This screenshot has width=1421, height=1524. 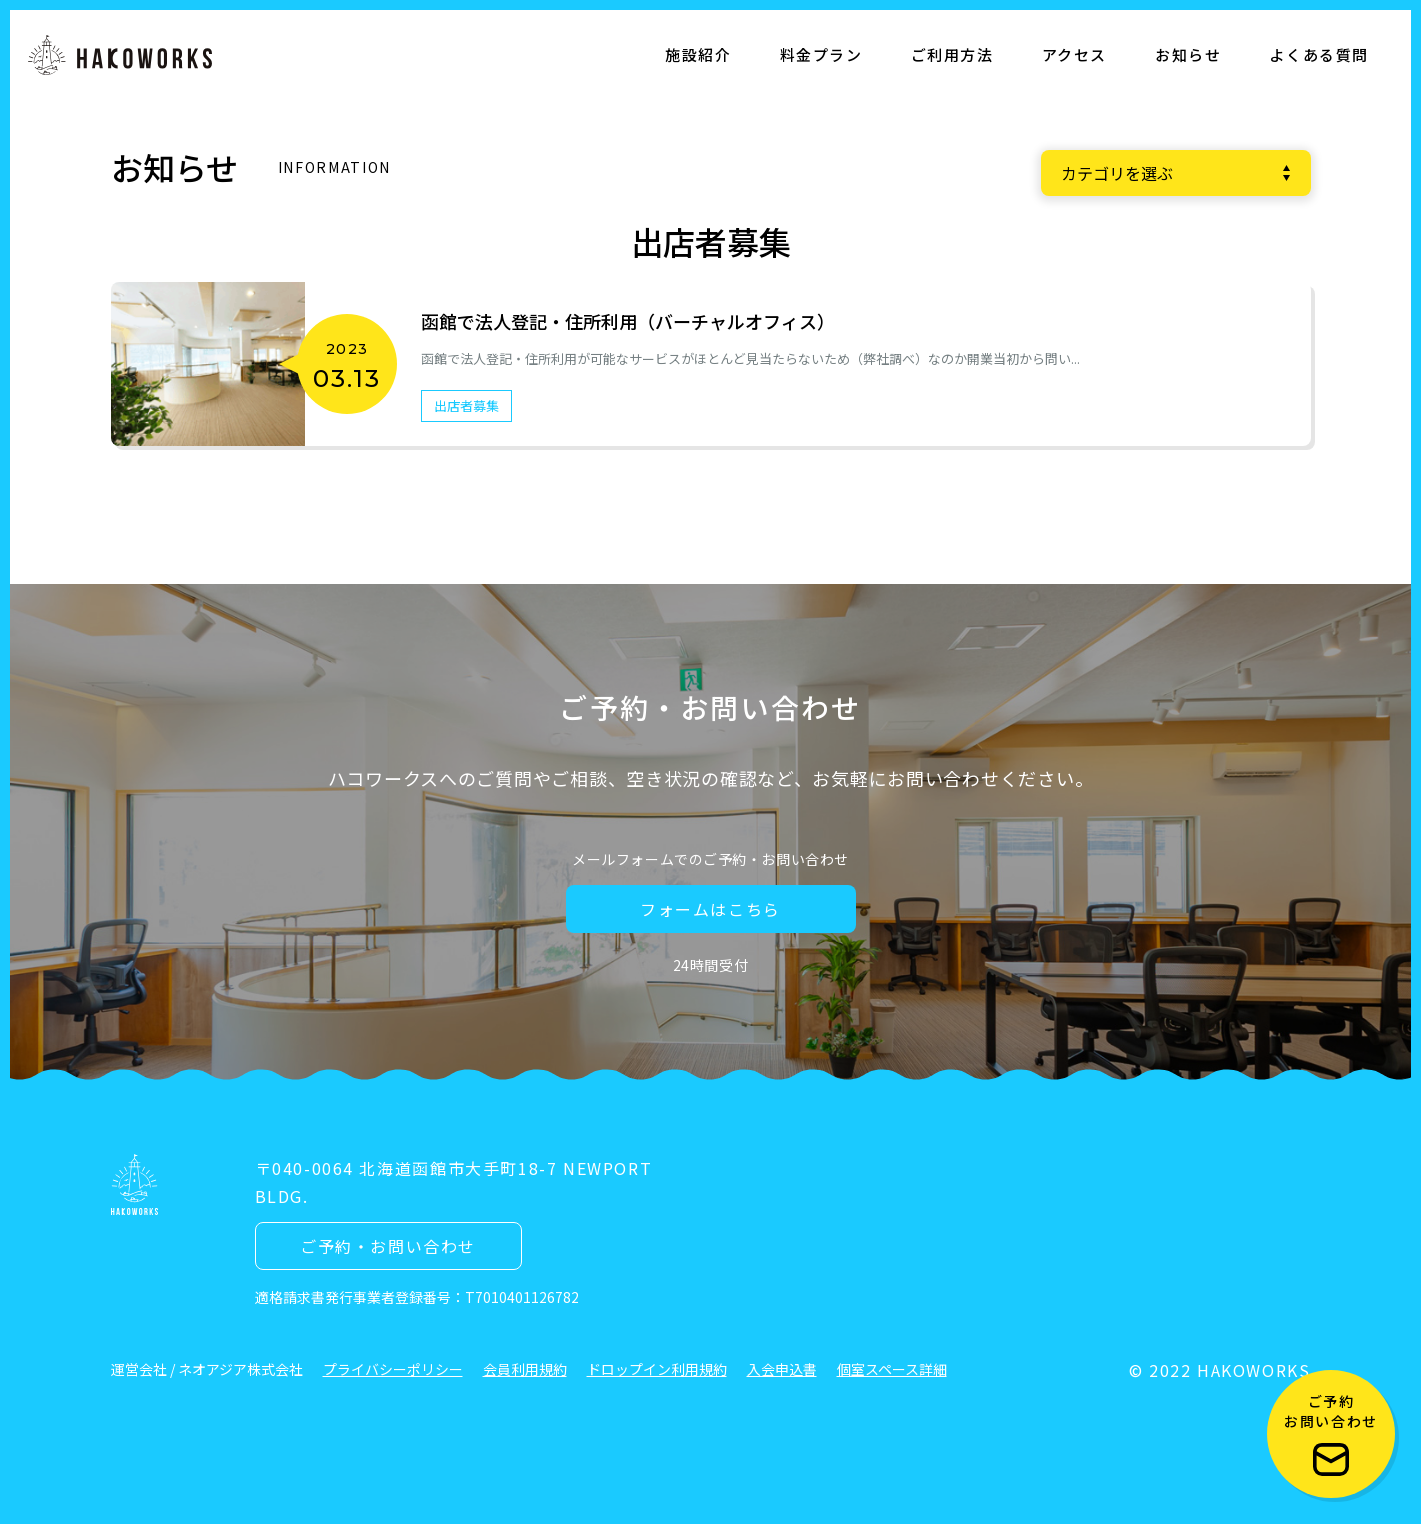 What do you see at coordinates (393, 1369) in the screenshot?
I see `プライバシーポリシー` at bounding box center [393, 1369].